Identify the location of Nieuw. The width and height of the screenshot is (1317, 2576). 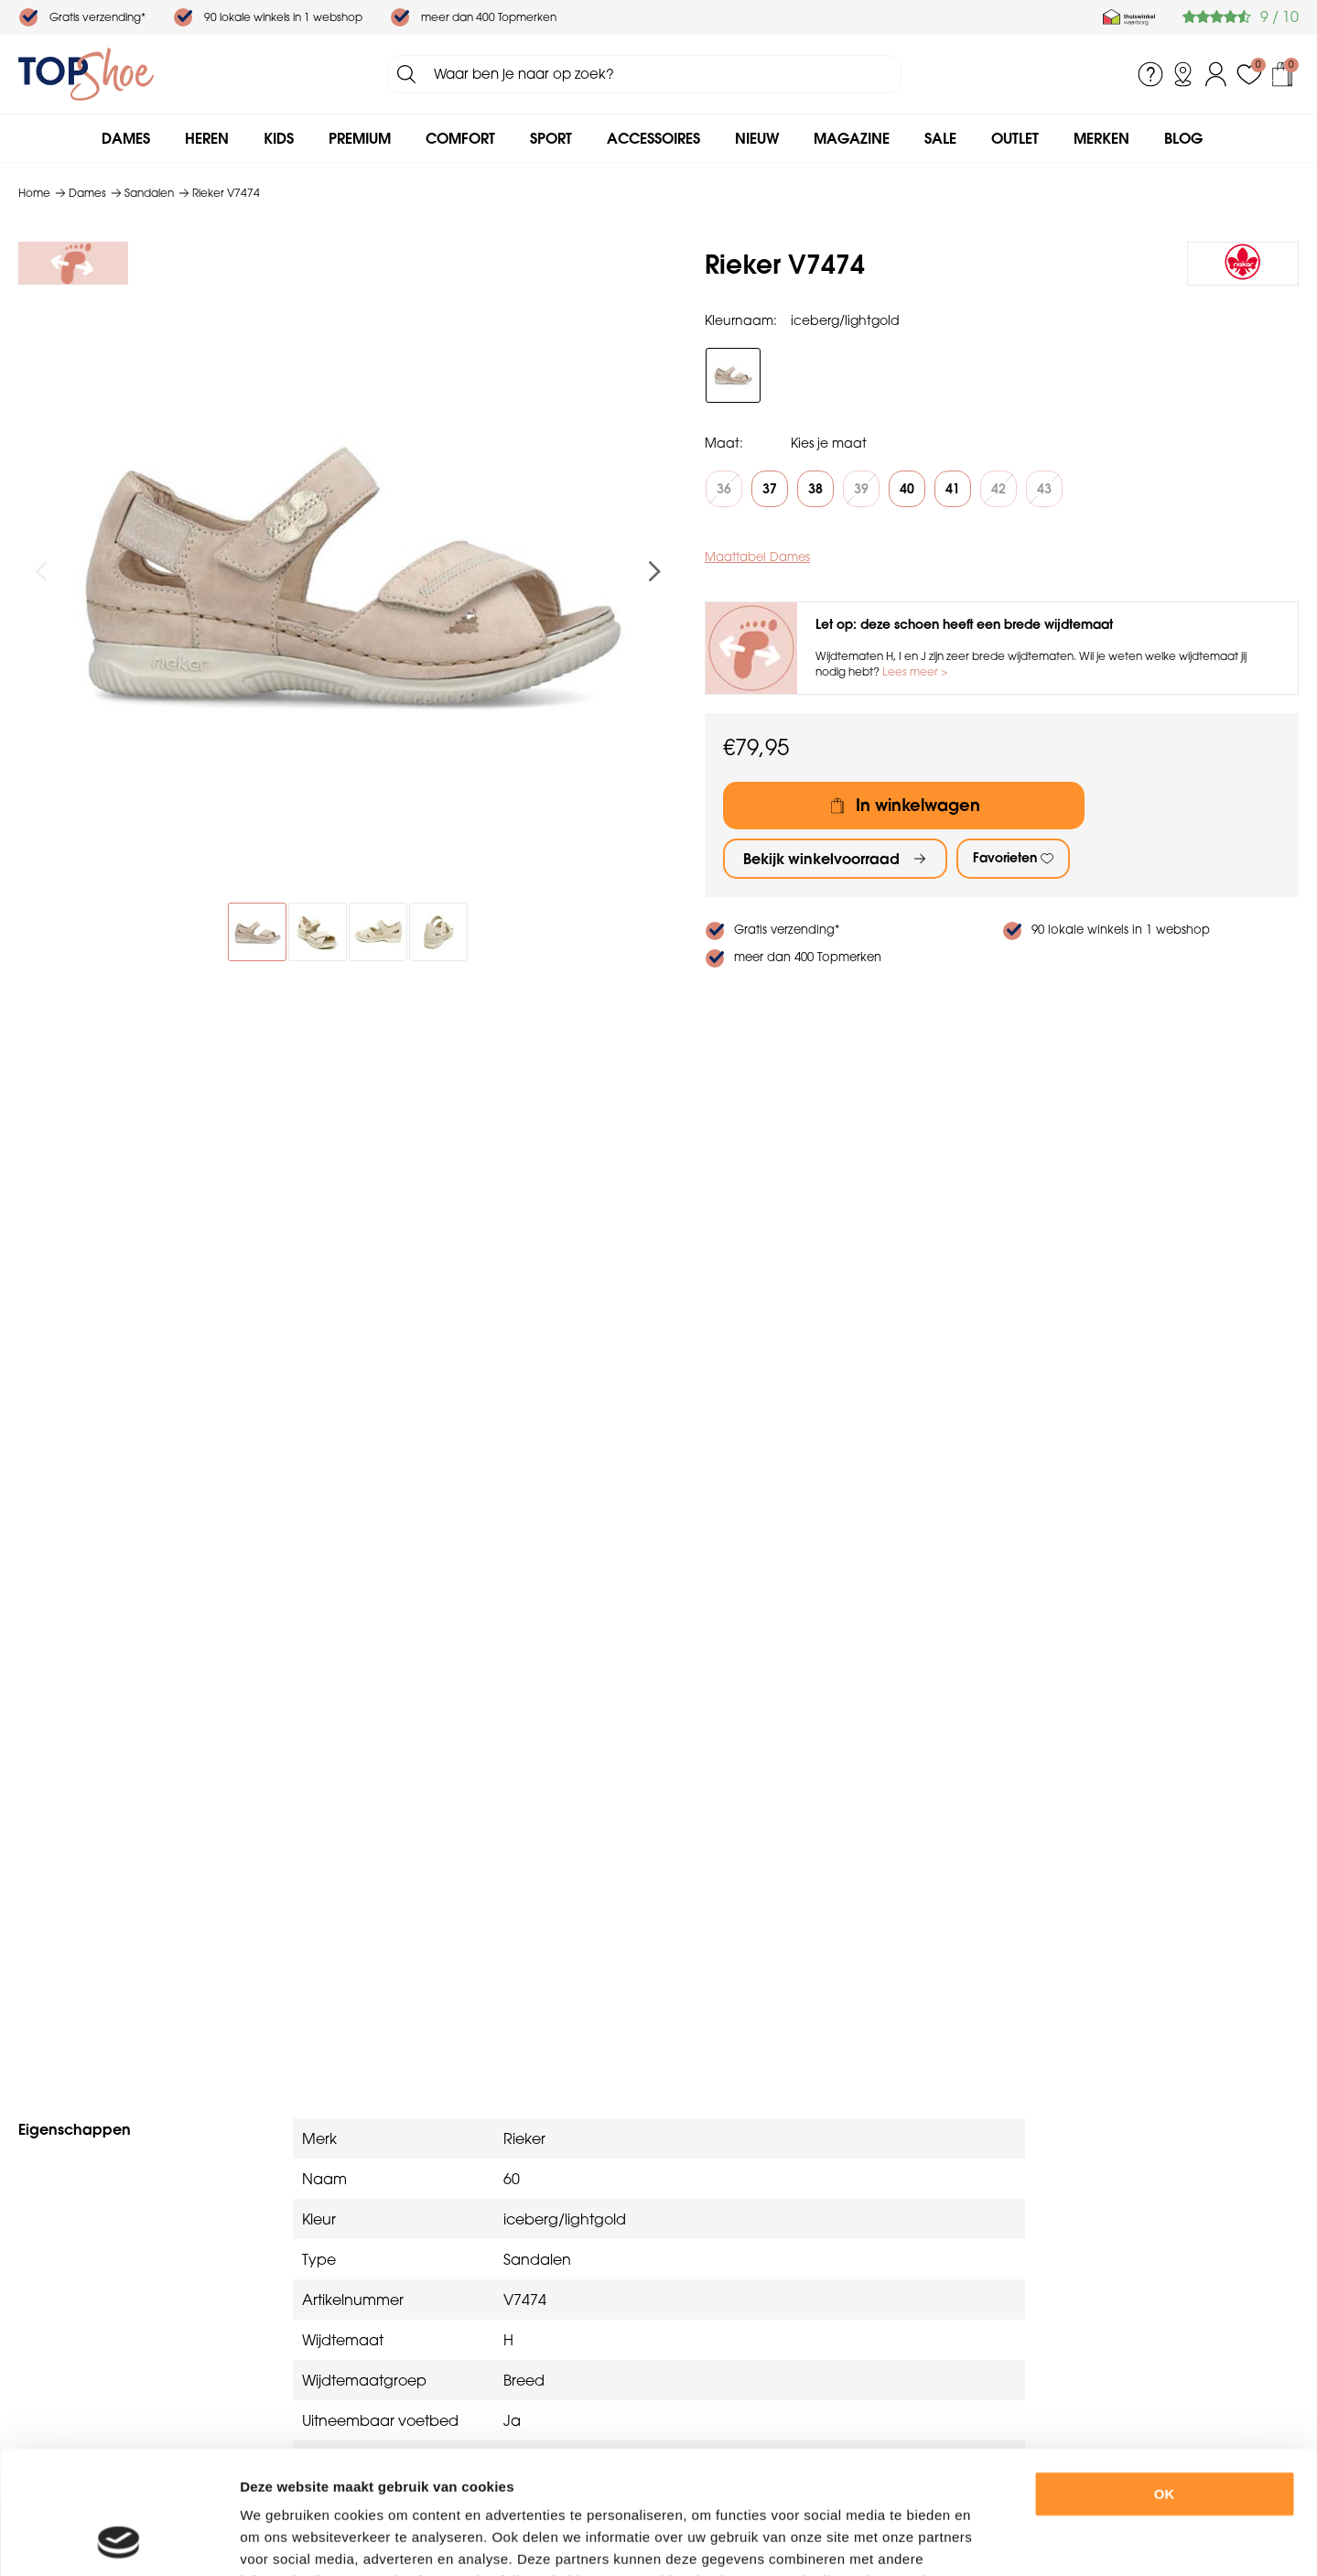
(757, 138).